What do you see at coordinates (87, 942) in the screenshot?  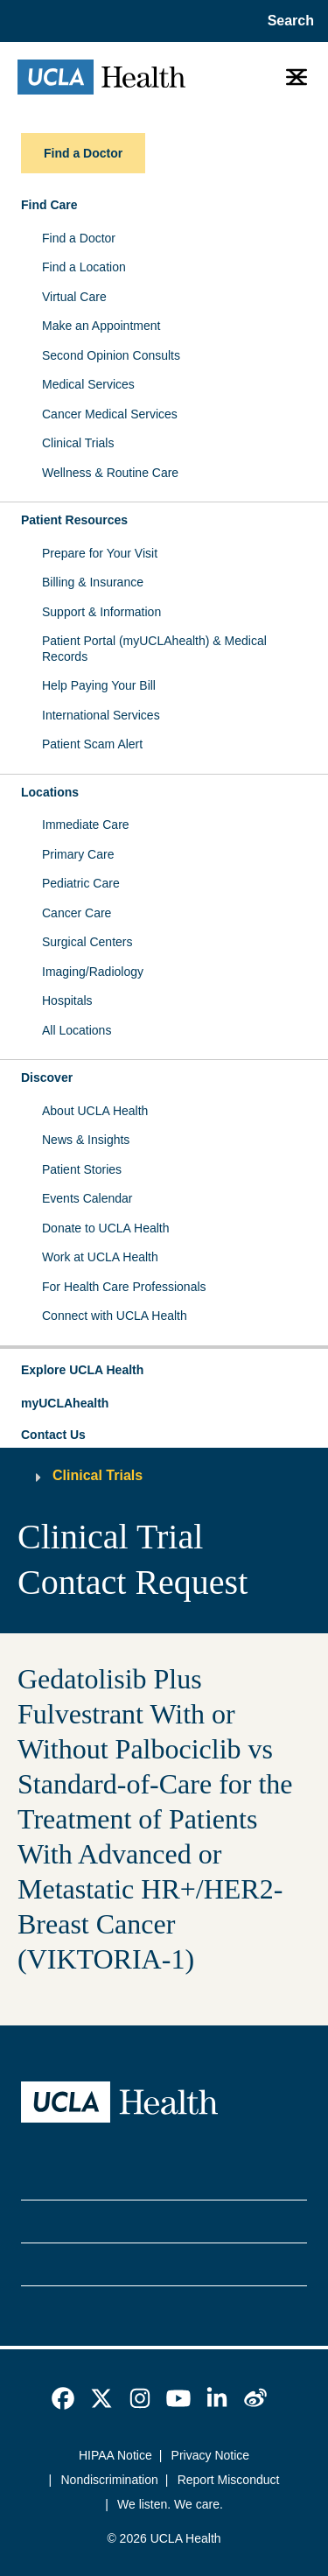 I see `Surgical Centers` at bounding box center [87, 942].